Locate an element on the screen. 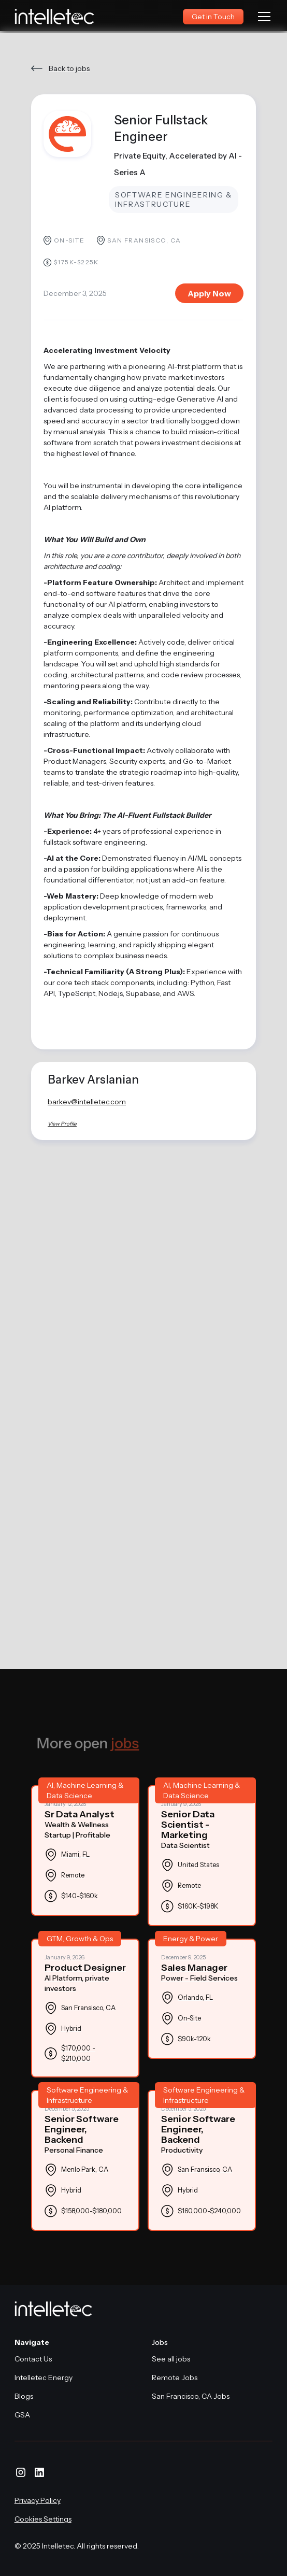  barkev@intelletec.com is located at coordinates (87, 1101).